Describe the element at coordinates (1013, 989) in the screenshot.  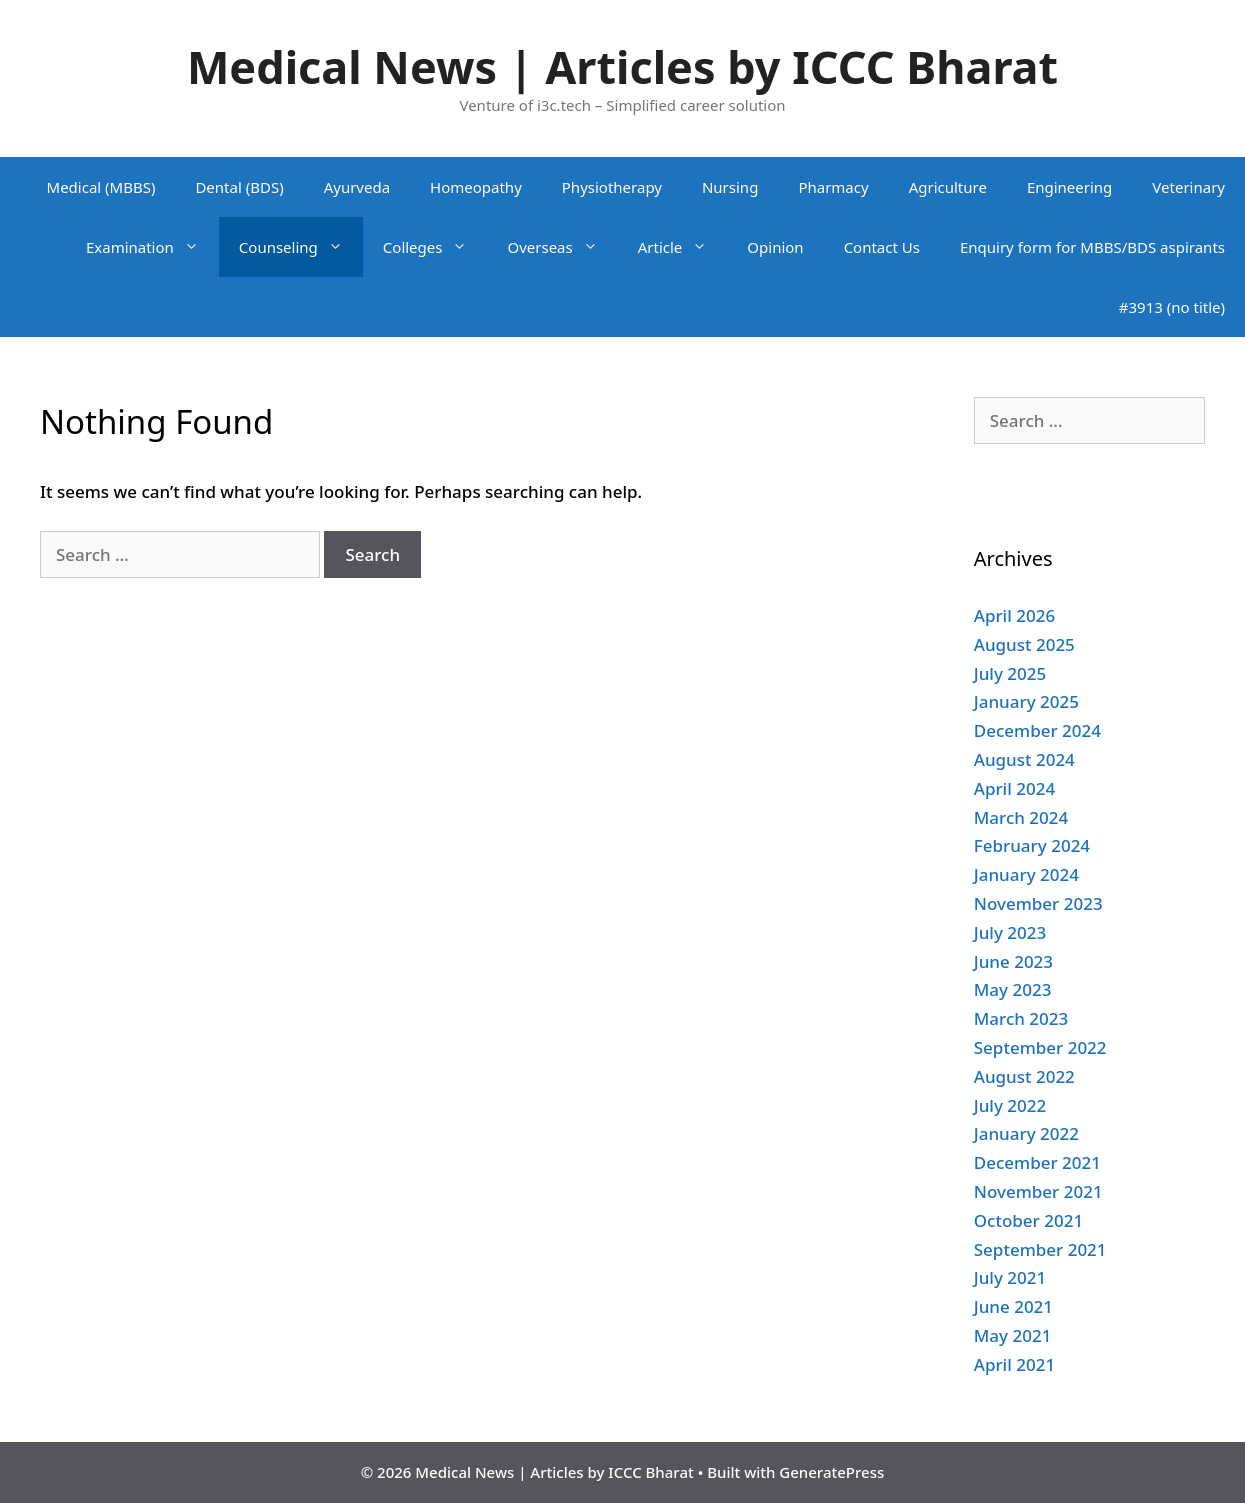
I see `May 2023` at that location.